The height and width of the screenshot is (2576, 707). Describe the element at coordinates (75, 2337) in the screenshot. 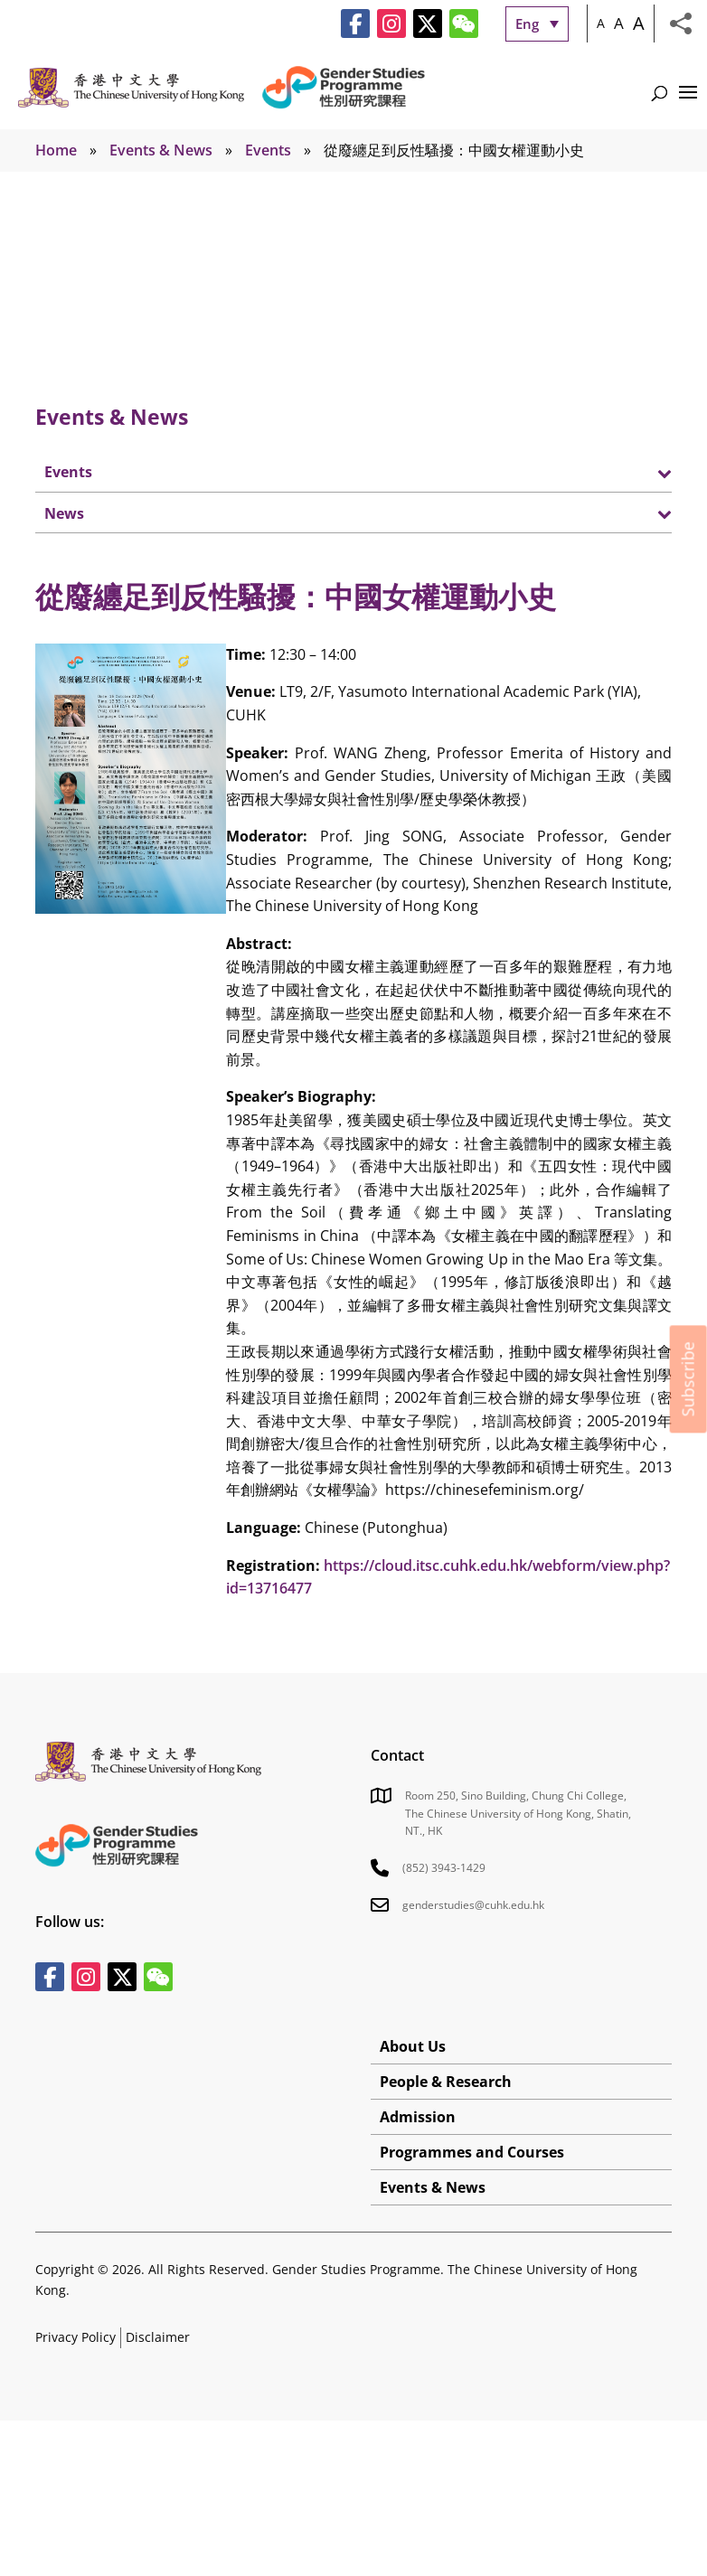

I see `Privacy Policy` at that location.